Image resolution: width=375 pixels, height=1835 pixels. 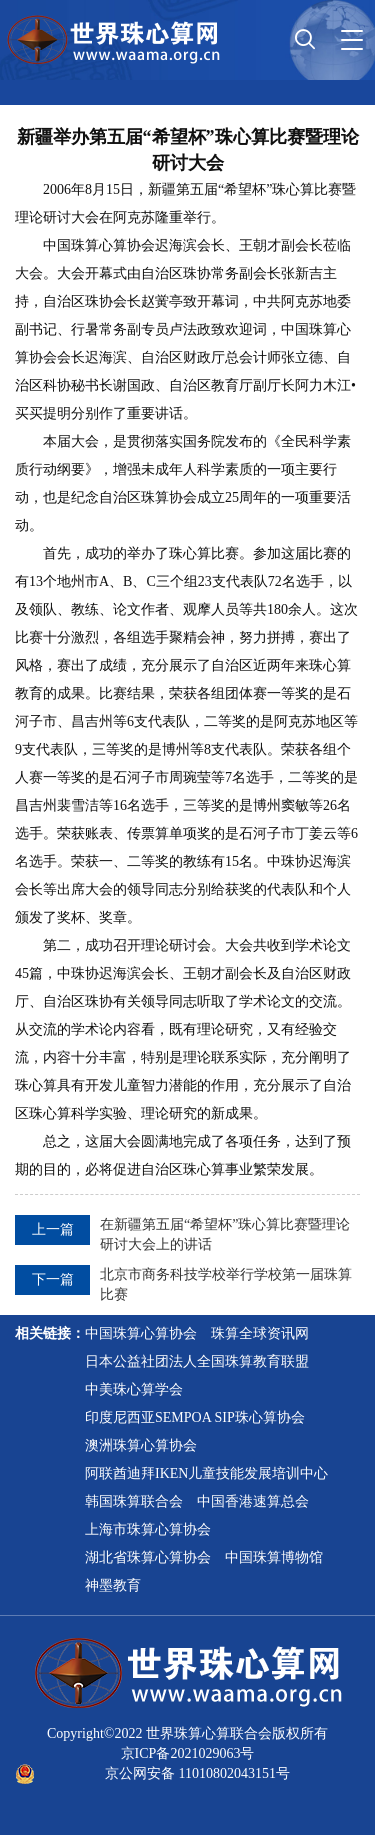 What do you see at coordinates (141, 1333) in the screenshot?
I see `中国珠算心算协会` at bounding box center [141, 1333].